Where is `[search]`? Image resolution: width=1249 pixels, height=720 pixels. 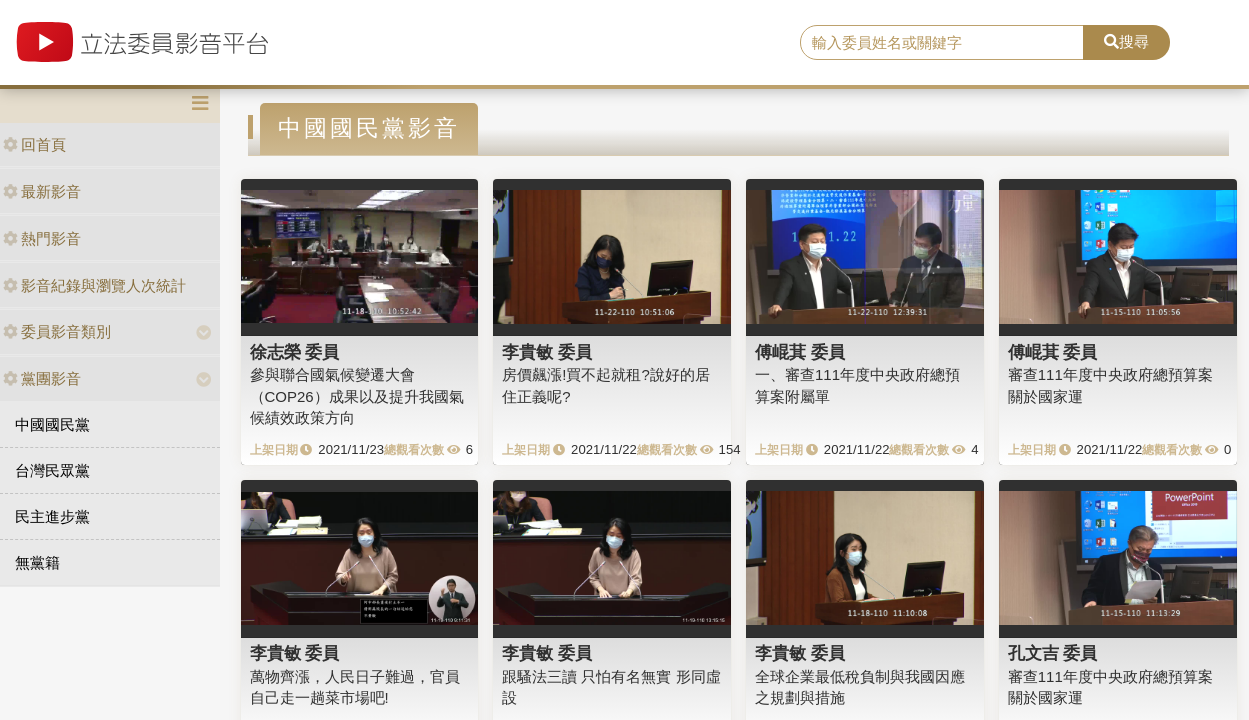
[search] is located at coordinates (942, 43).